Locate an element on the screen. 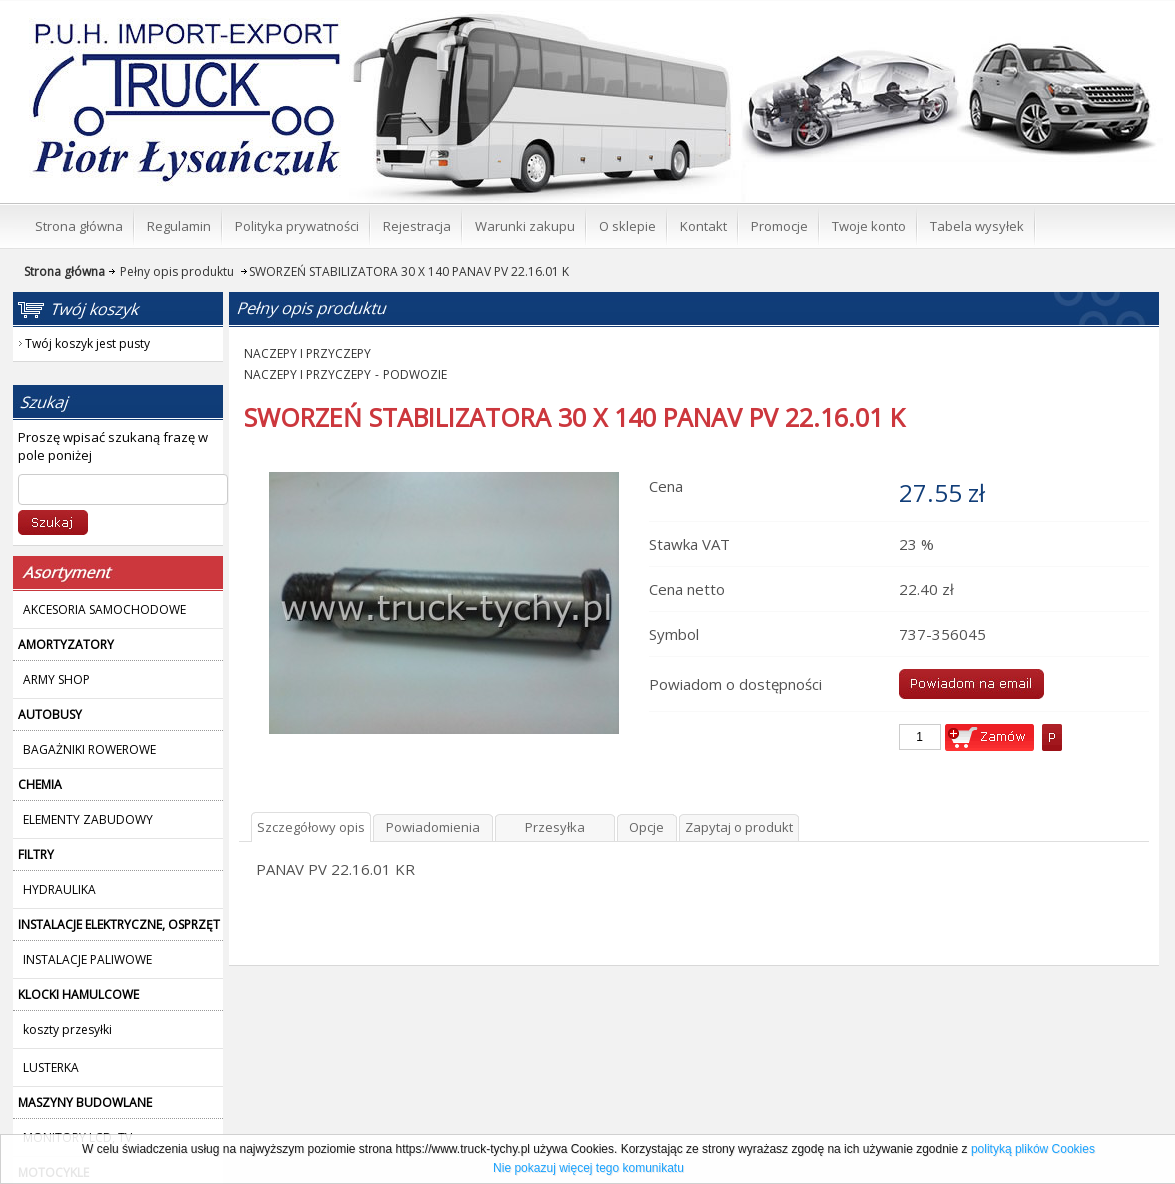 The width and height of the screenshot is (1175, 1184). Szczegółowy opis is located at coordinates (311, 827).